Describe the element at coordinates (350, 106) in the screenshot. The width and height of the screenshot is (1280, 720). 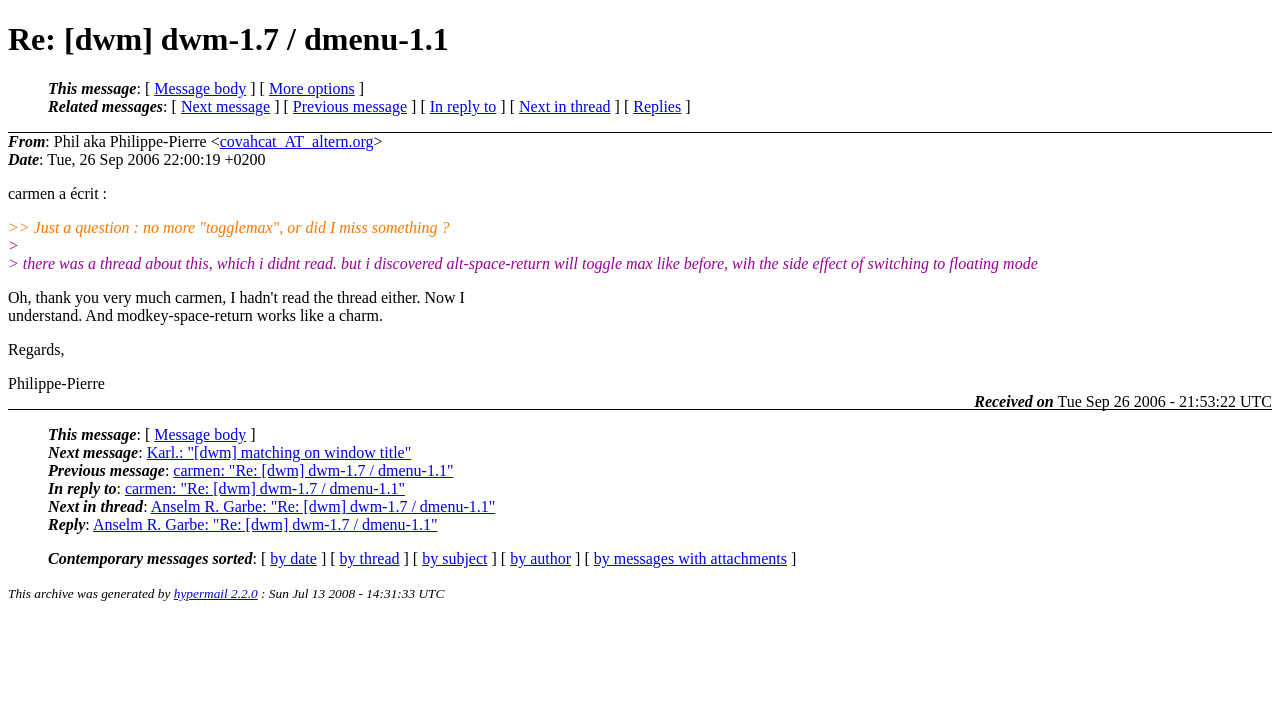
I see `Previous message` at that location.